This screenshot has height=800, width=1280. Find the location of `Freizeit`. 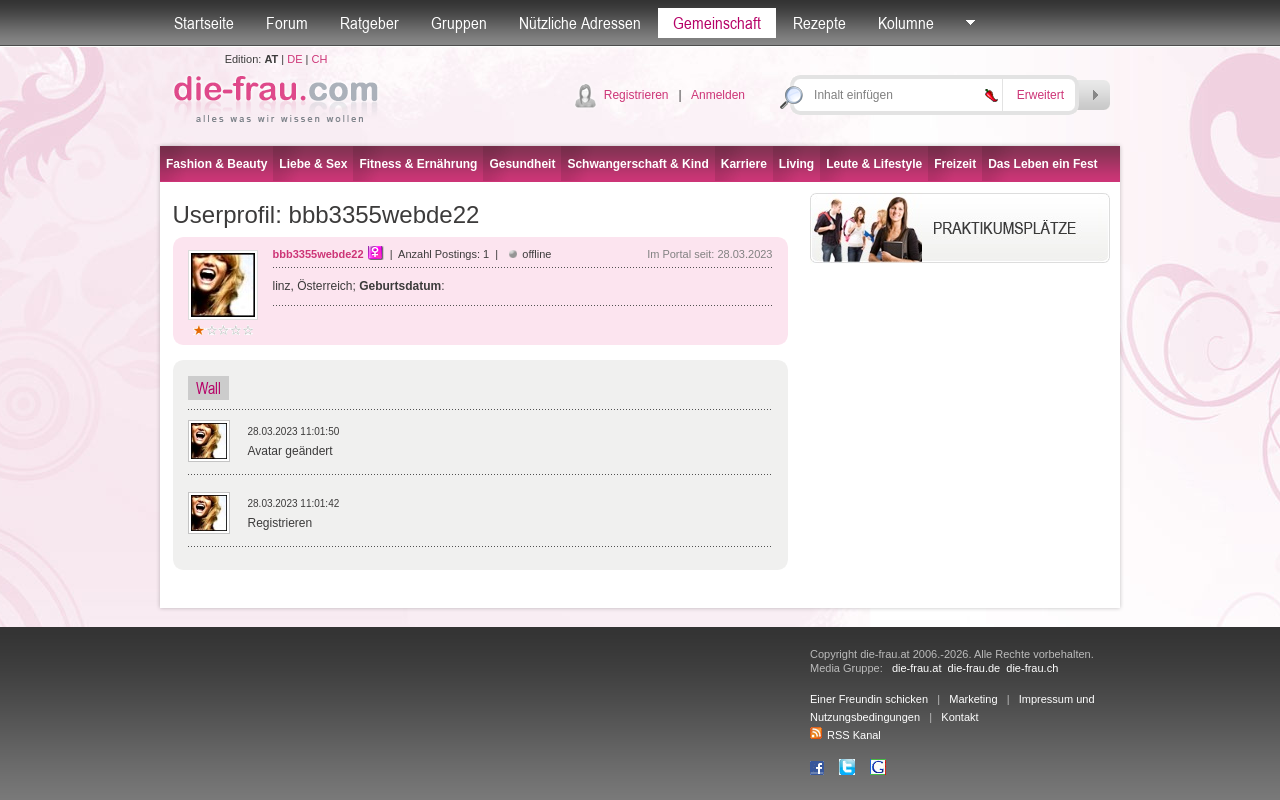

Freizeit is located at coordinates (955, 164).